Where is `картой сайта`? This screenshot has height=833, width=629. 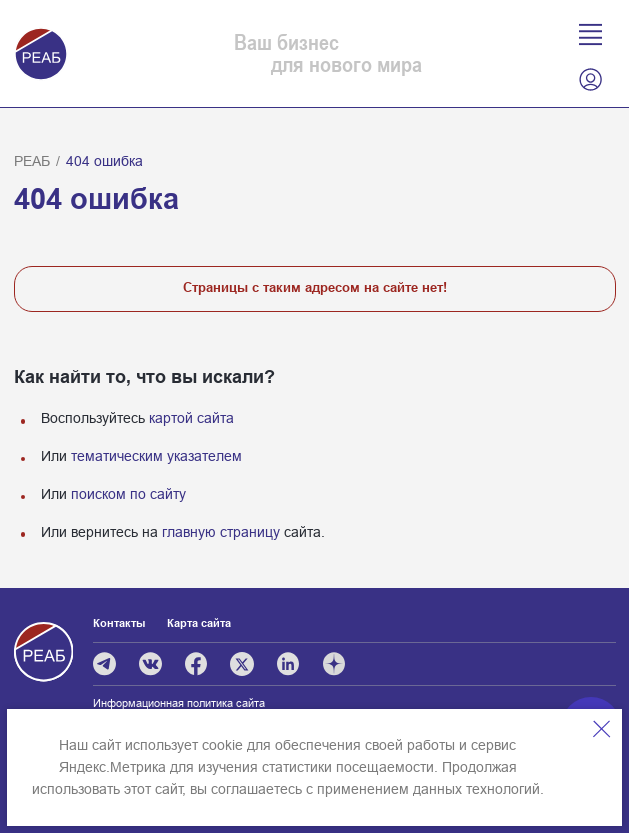
картой сайта is located at coordinates (191, 418).